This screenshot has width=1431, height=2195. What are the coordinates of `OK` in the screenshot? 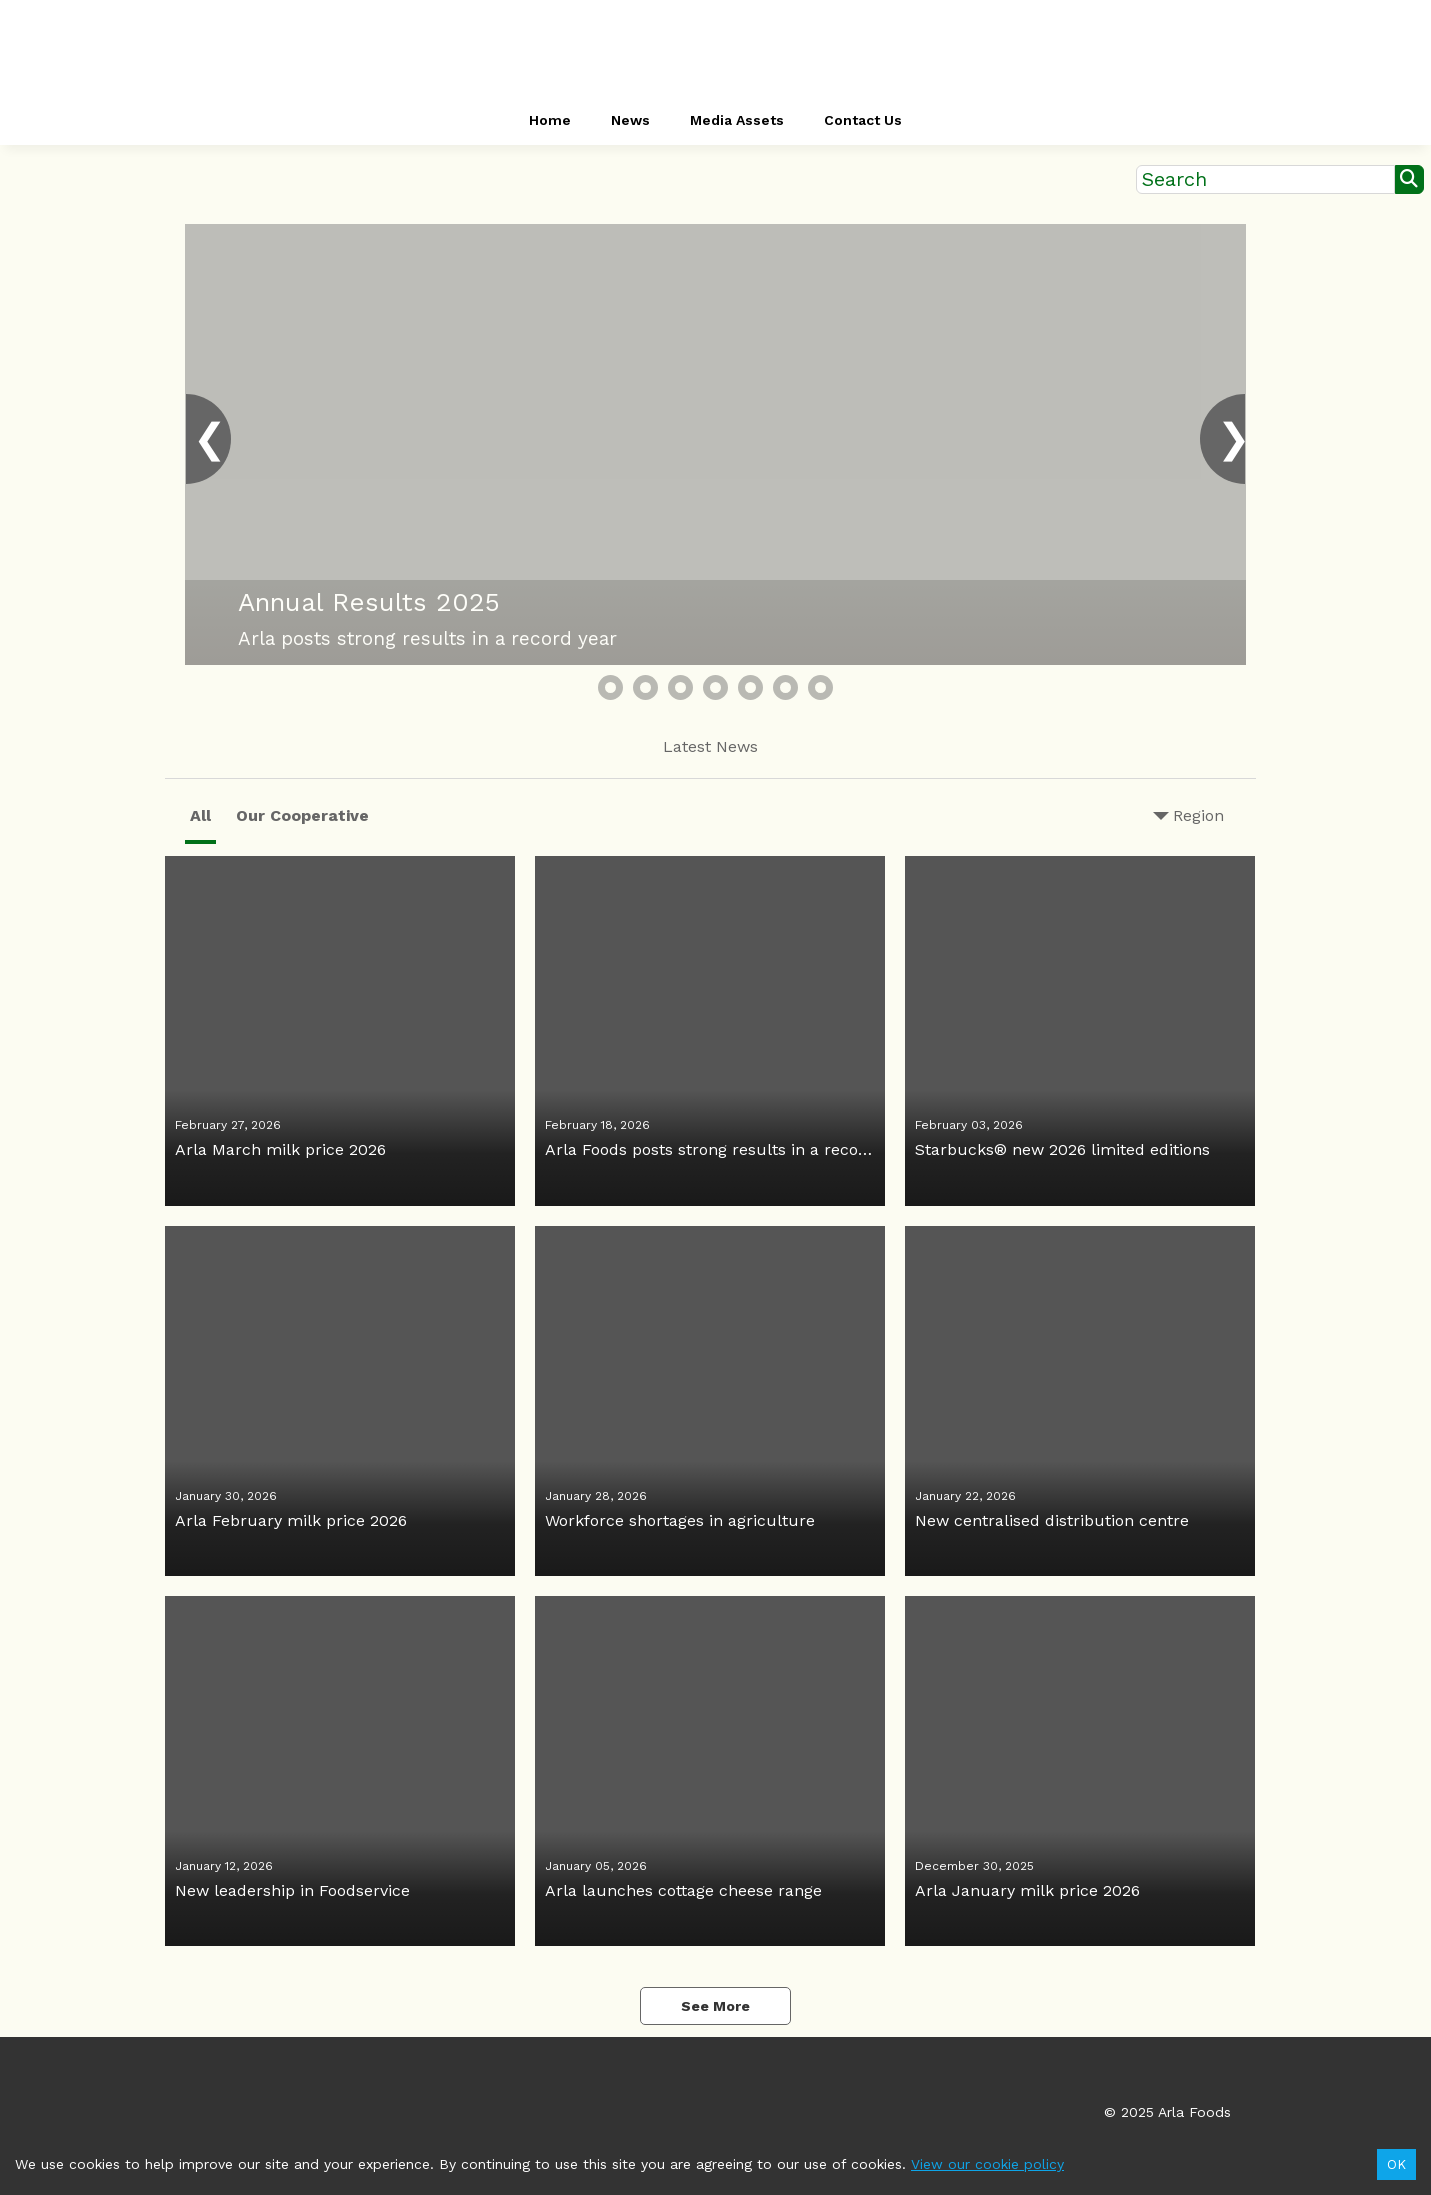 It's located at (1396, 2164).